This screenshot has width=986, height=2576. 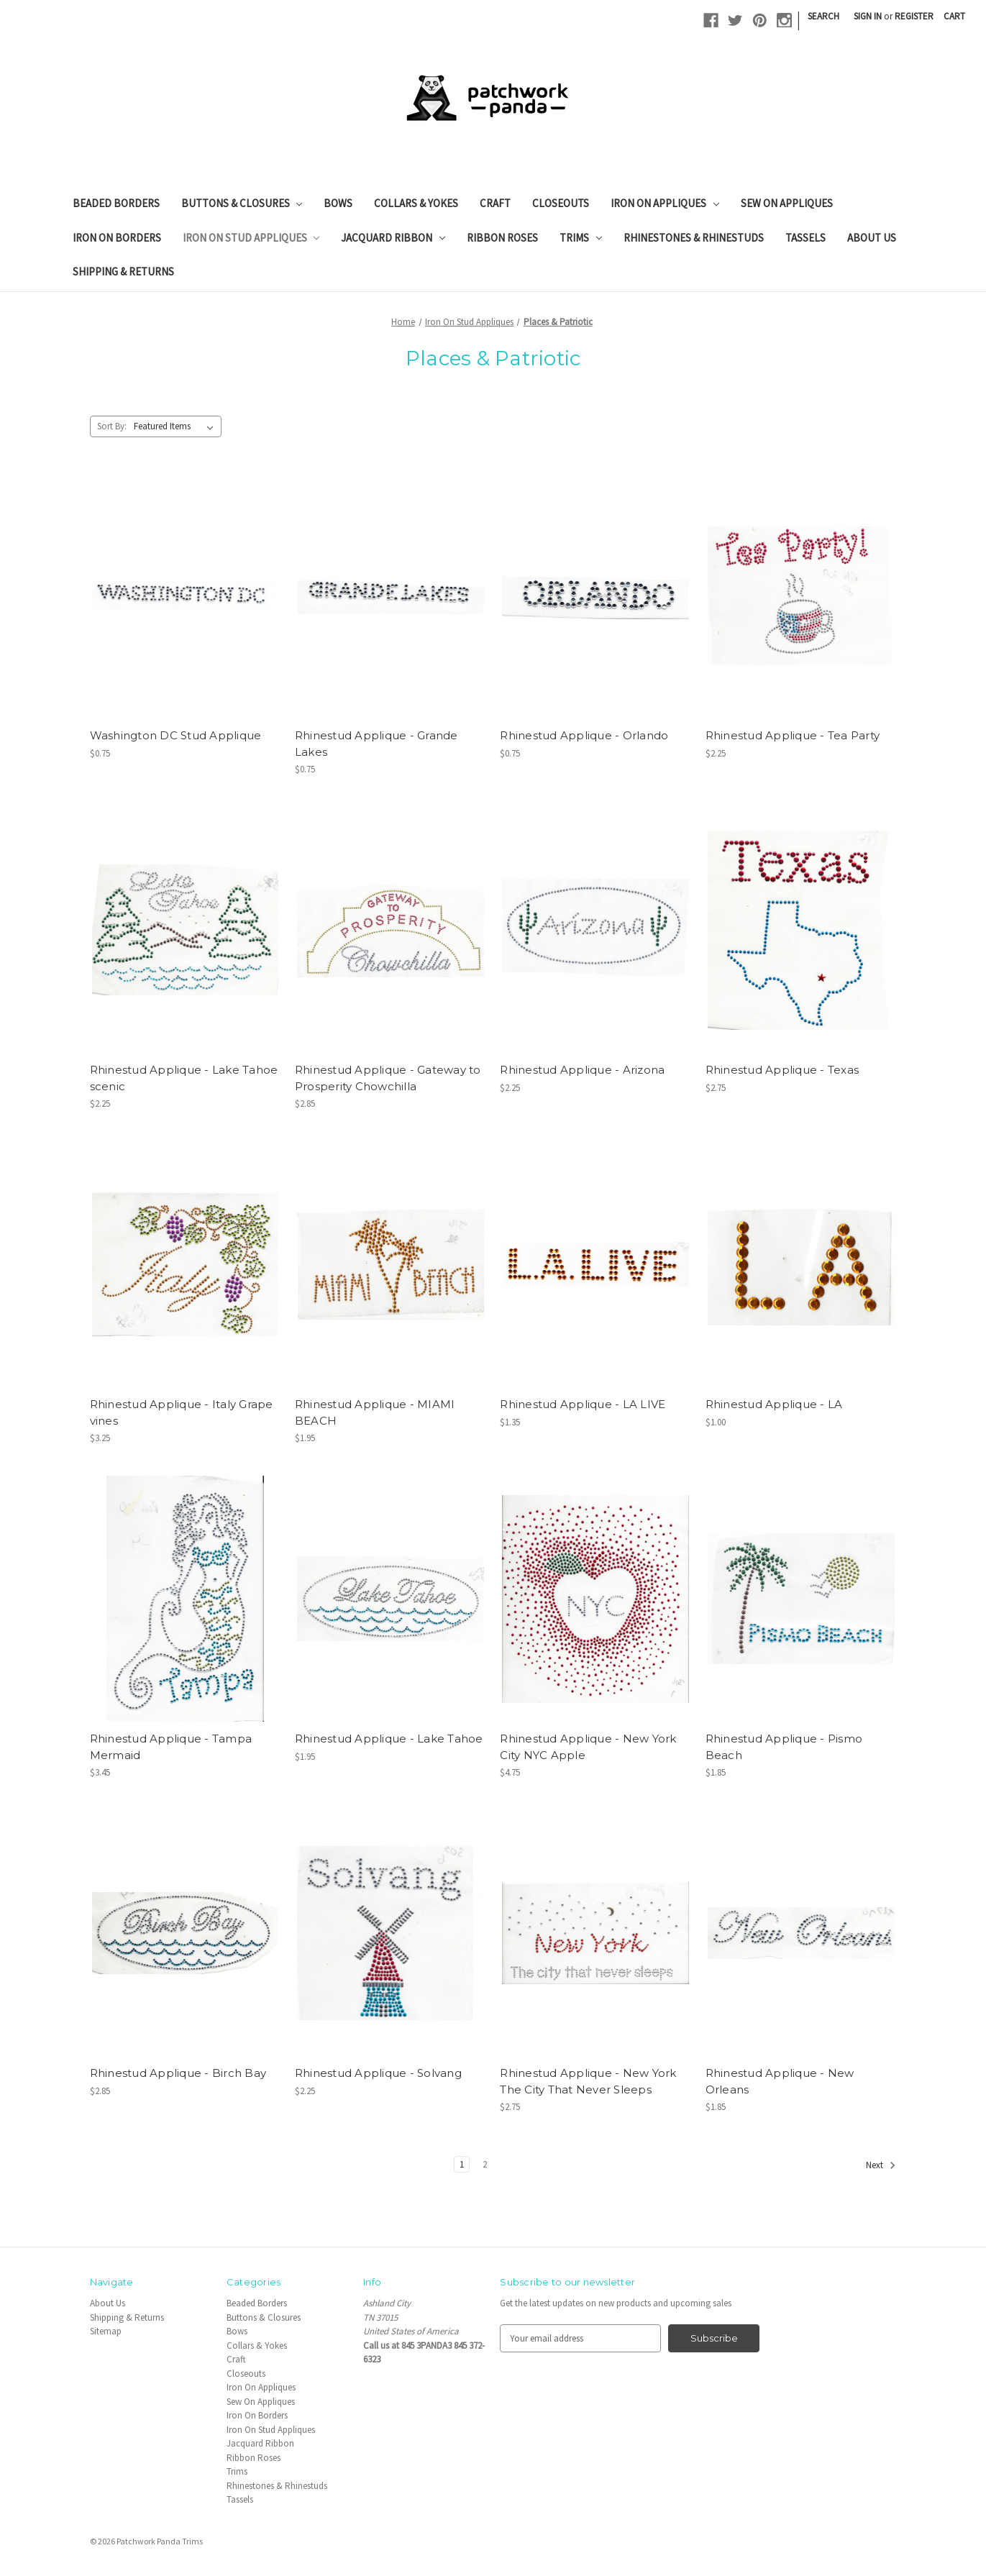 I want to click on Ribbon Roses, so click(x=502, y=238).